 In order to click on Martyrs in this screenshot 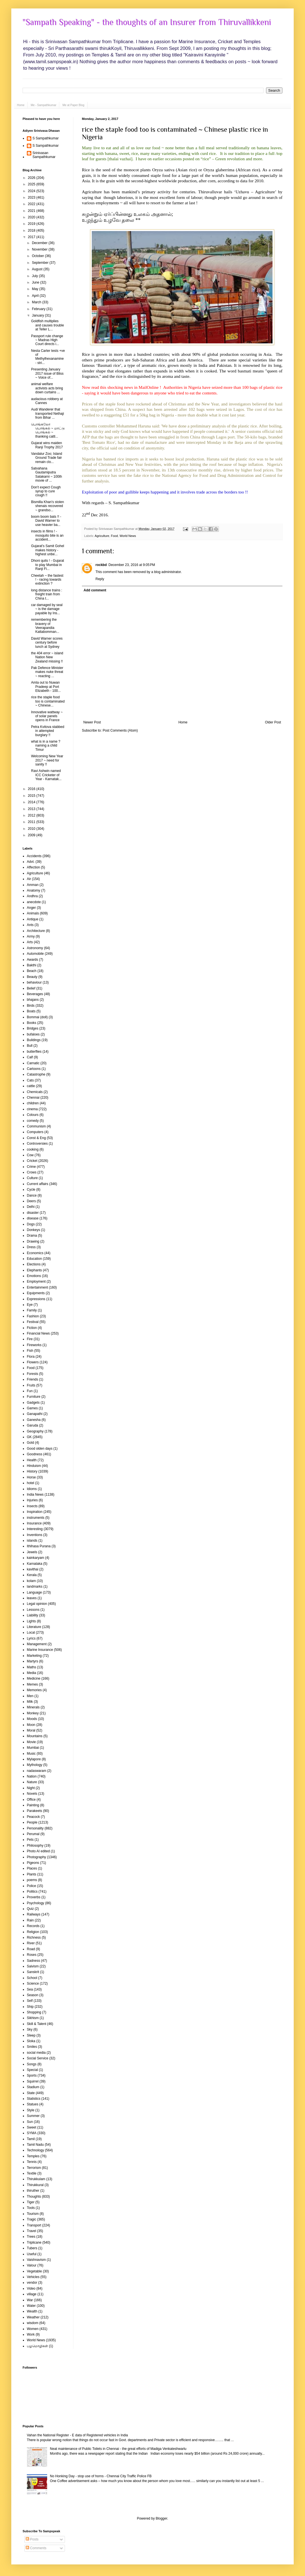, I will do `click(32, 1661)`.